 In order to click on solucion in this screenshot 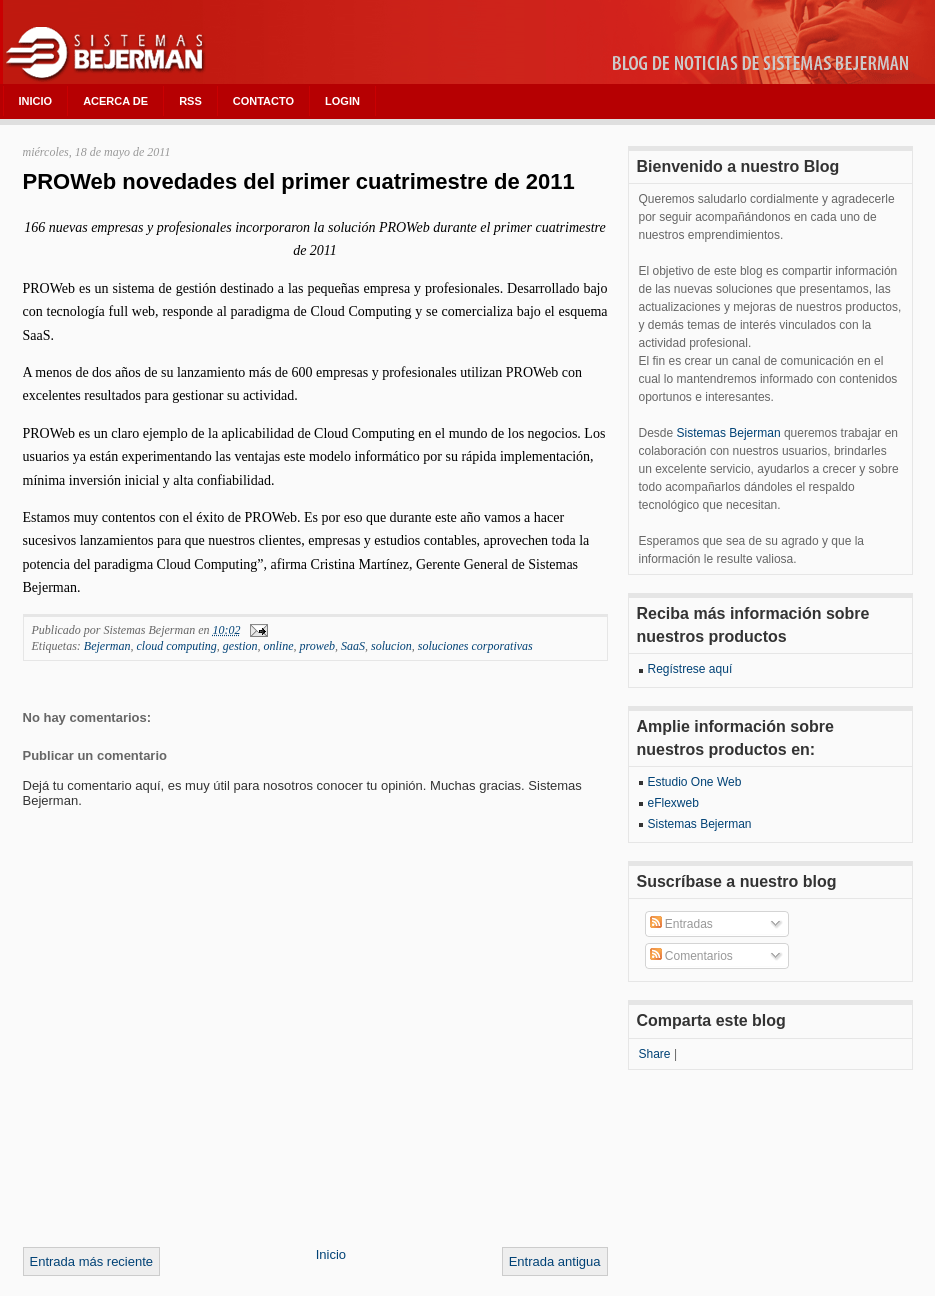, I will do `click(391, 646)`.